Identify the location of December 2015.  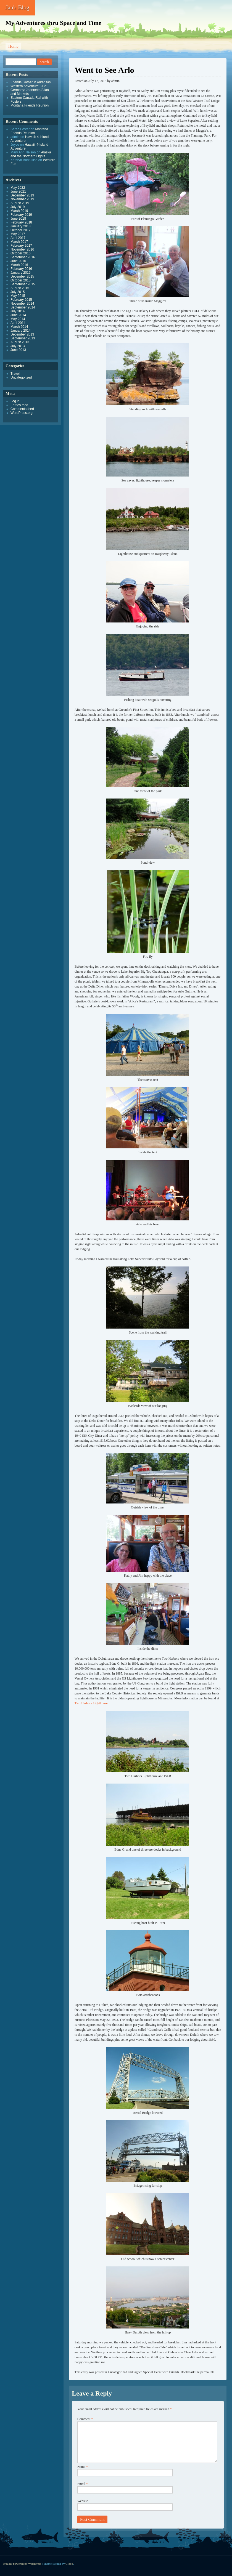
(22, 276).